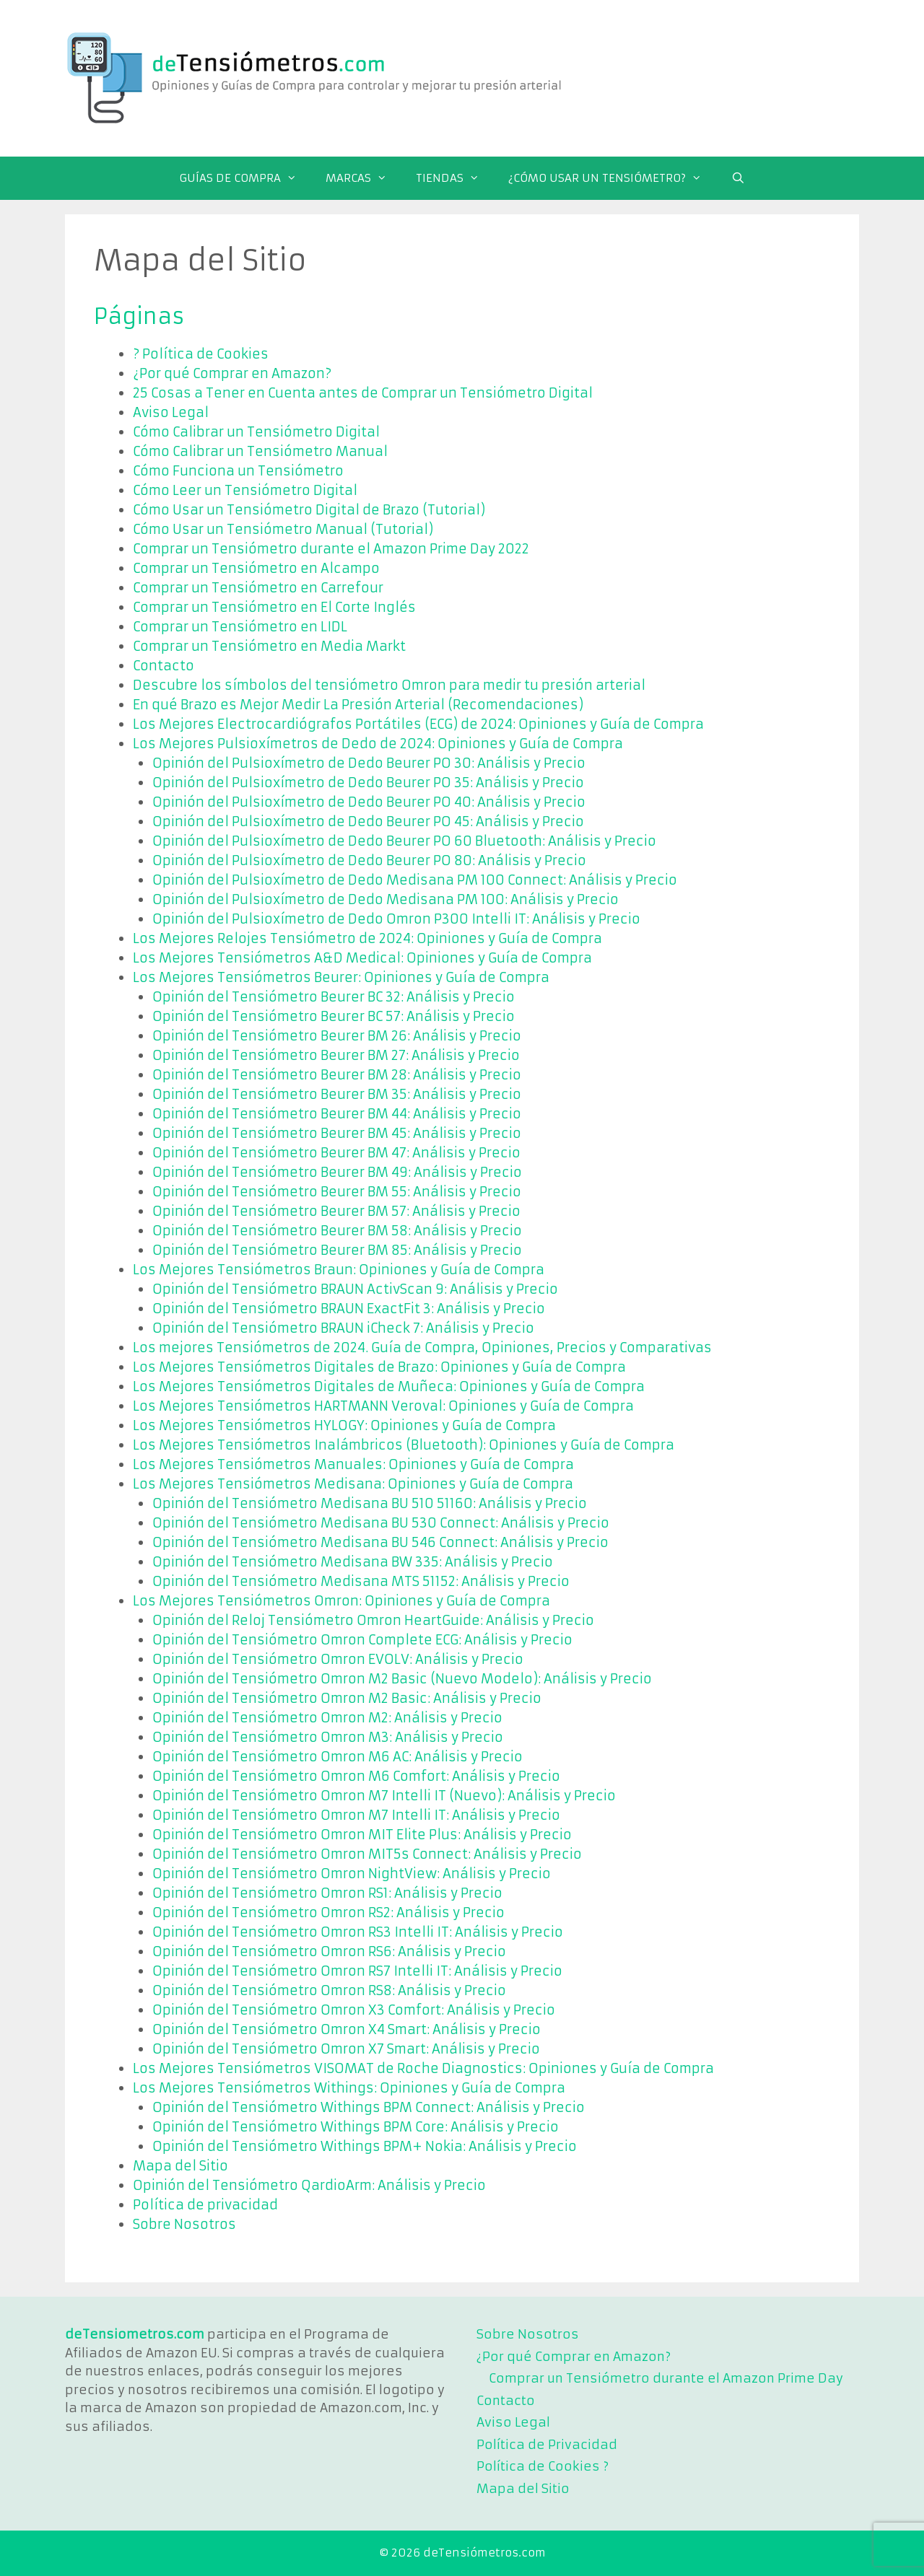 The height and width of the screenshot is (2576, 924). What do you see at coordinates (402, 1678) in the screenshot?
I see `Opinión del Tensiómetro Omron M2 Basic (Nuevo Modelo): Análisis y Precio` at bounding box center [402, 1678].